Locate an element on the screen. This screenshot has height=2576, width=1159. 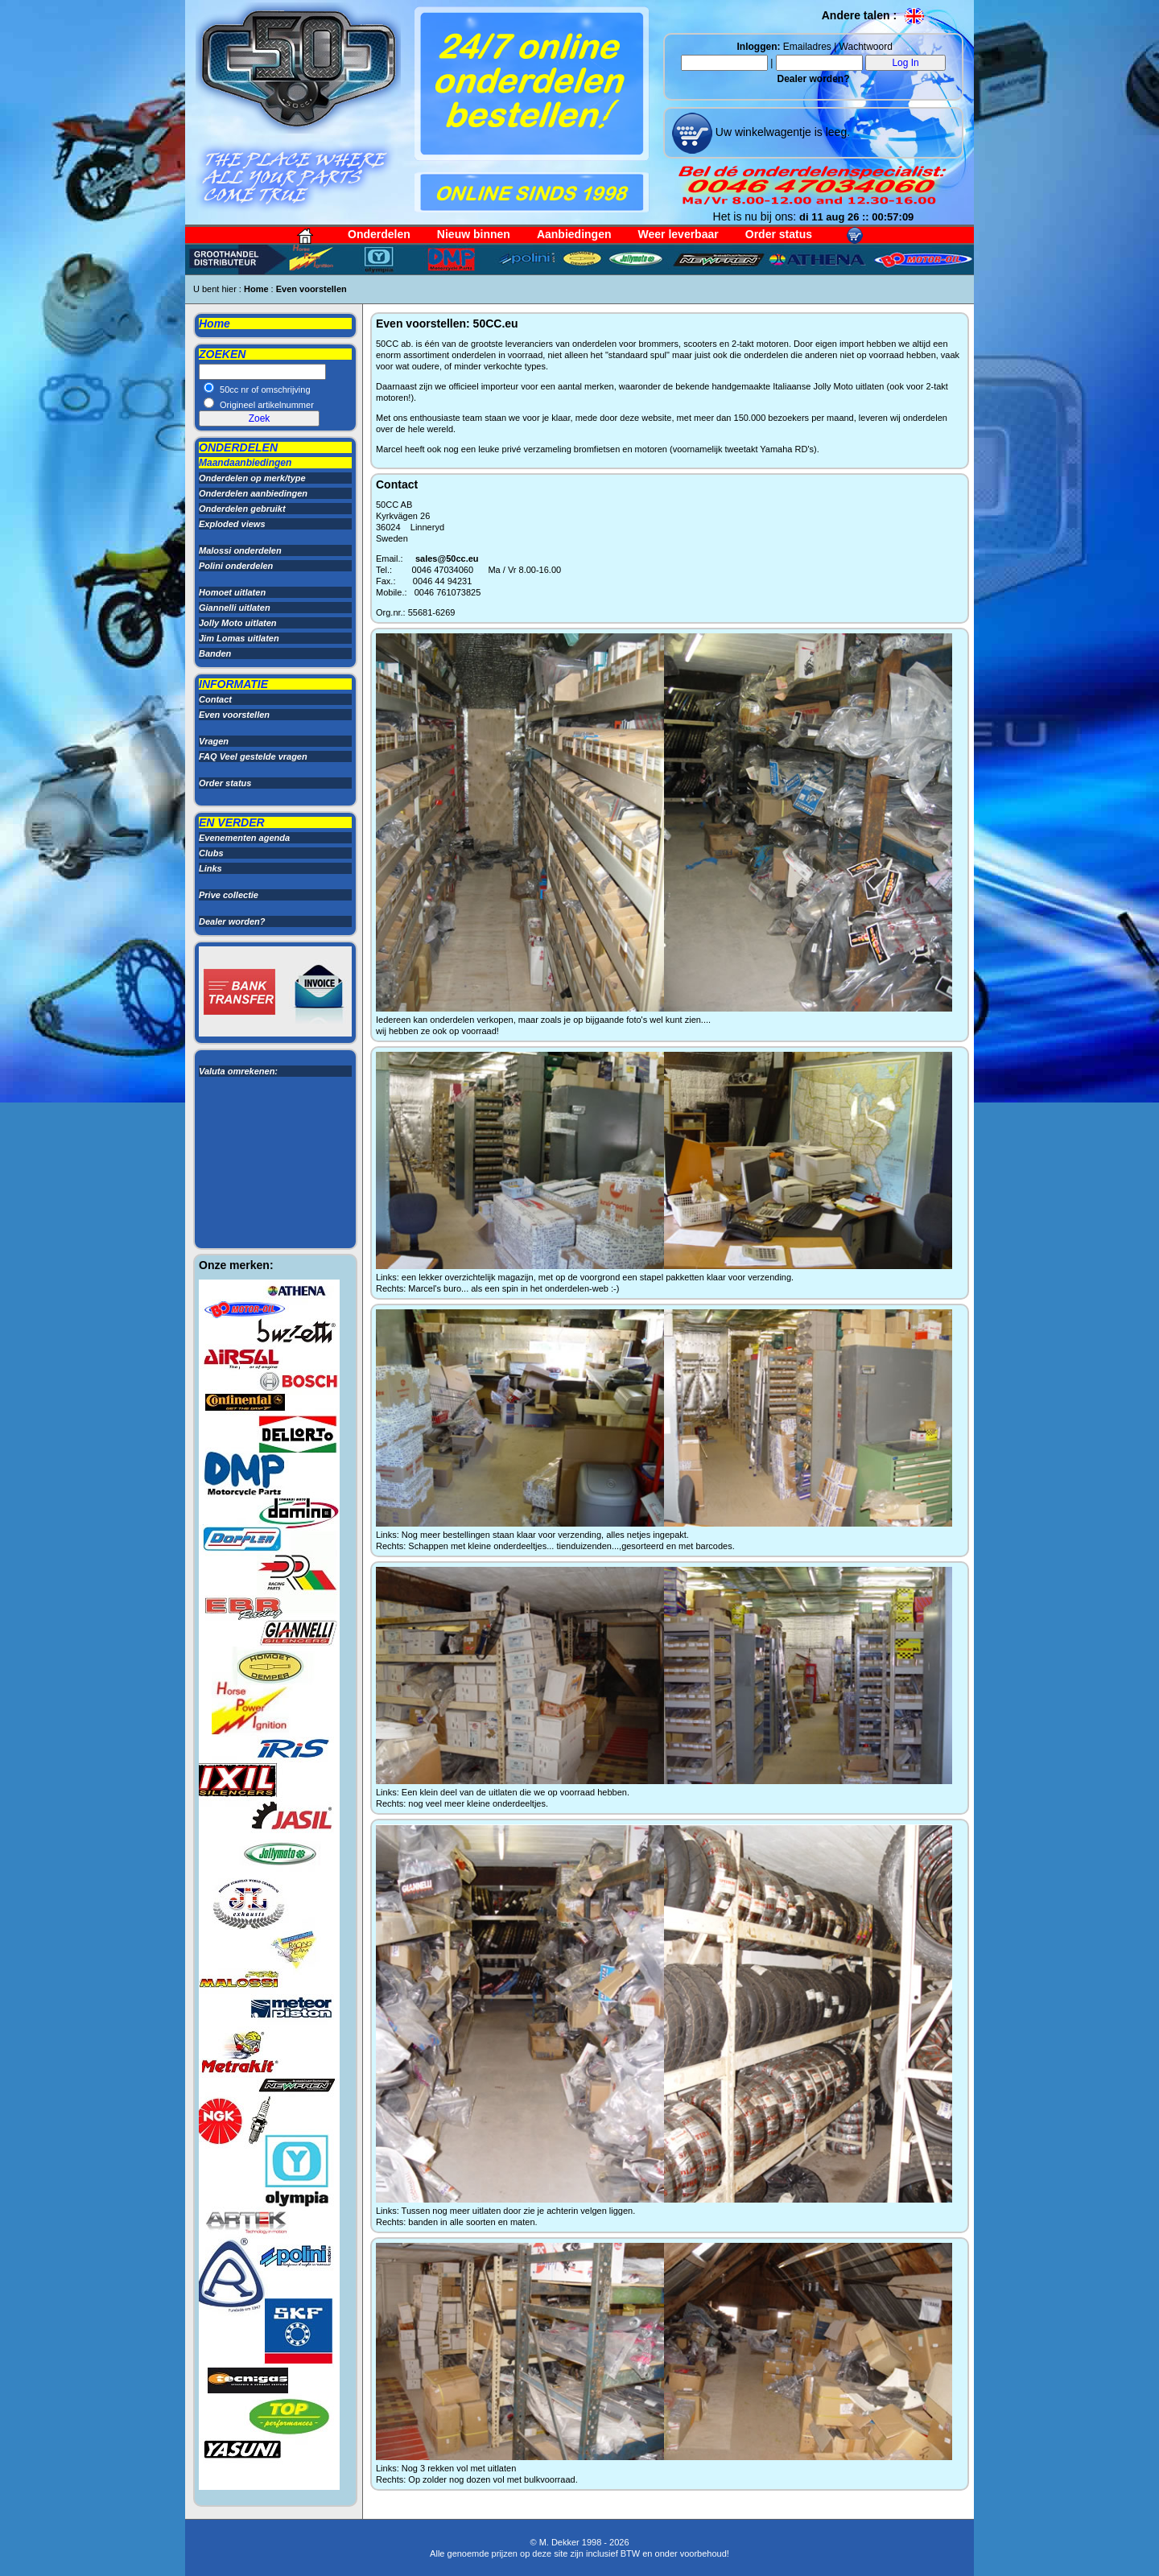
Homoet uitlaten is located at coordinates (232, 592).